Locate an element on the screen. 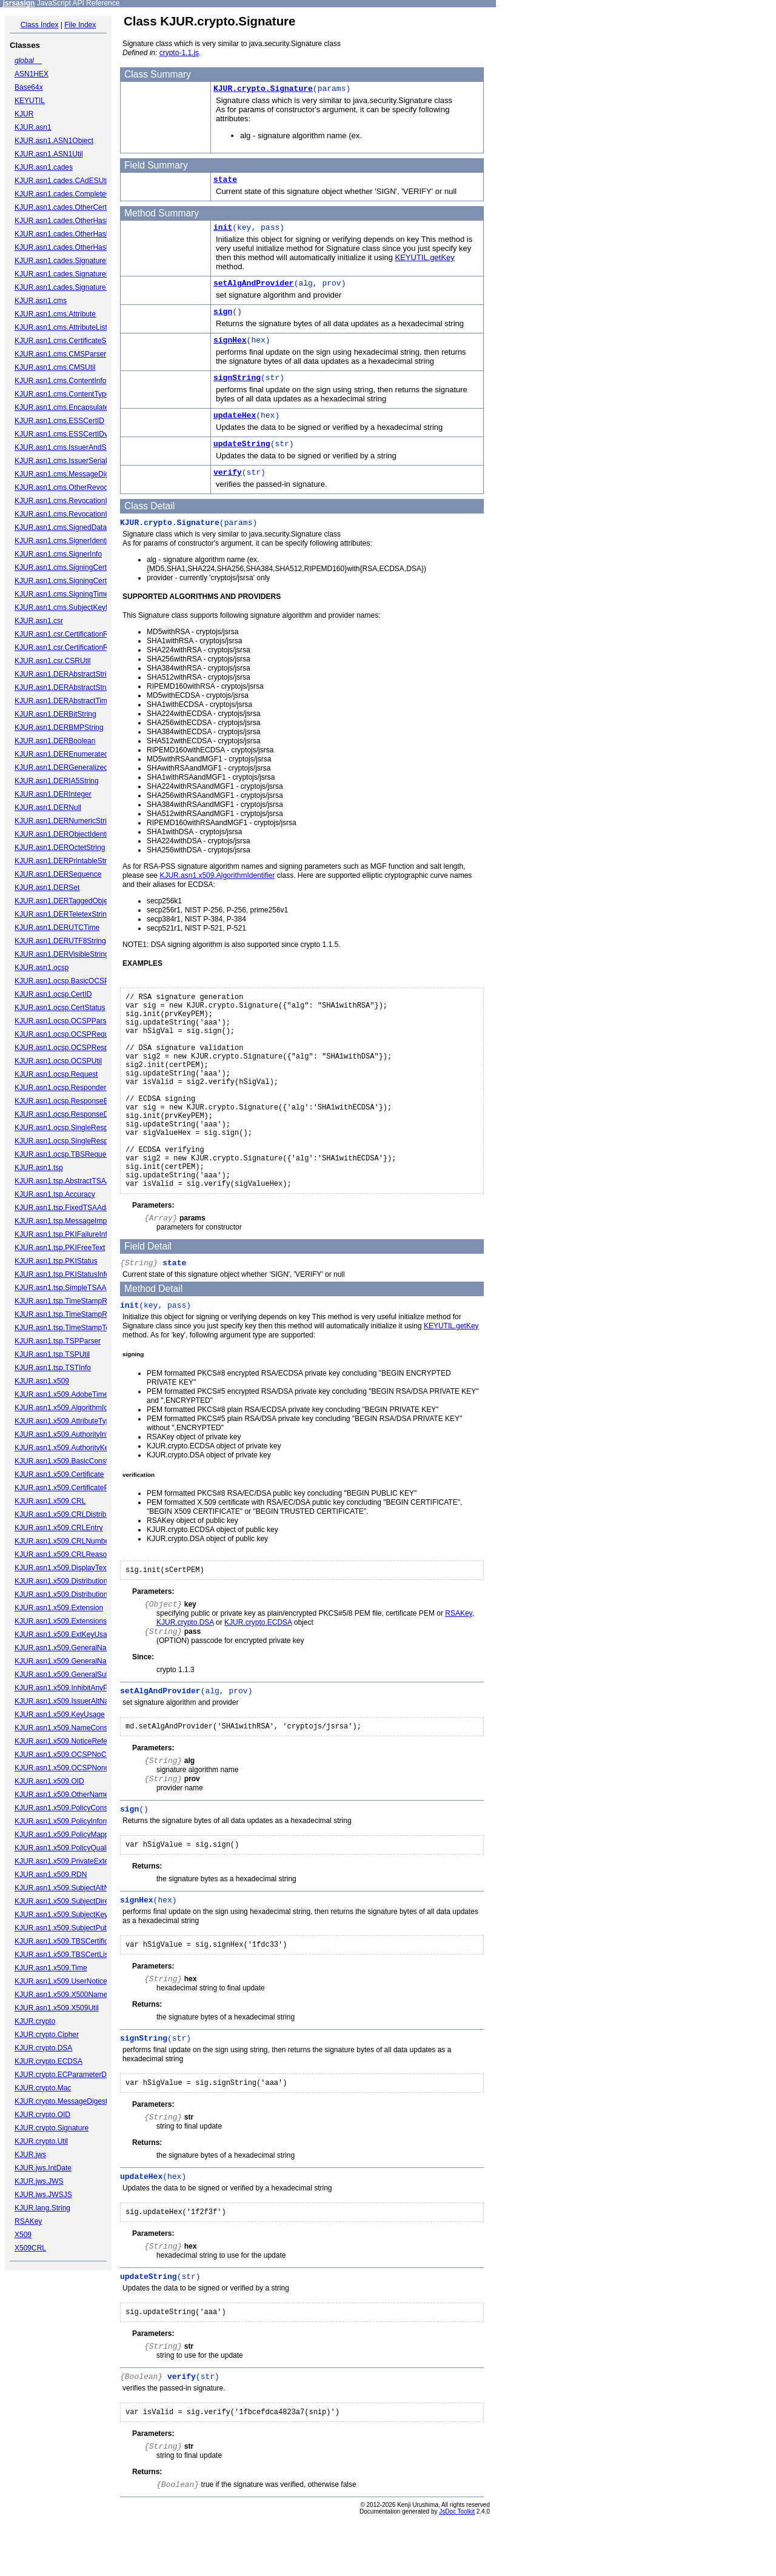 This screenshot has width=776, height=2576. KJUR.asn1.ocsp.OCSPRequest is located at coordinates (66, 1034).